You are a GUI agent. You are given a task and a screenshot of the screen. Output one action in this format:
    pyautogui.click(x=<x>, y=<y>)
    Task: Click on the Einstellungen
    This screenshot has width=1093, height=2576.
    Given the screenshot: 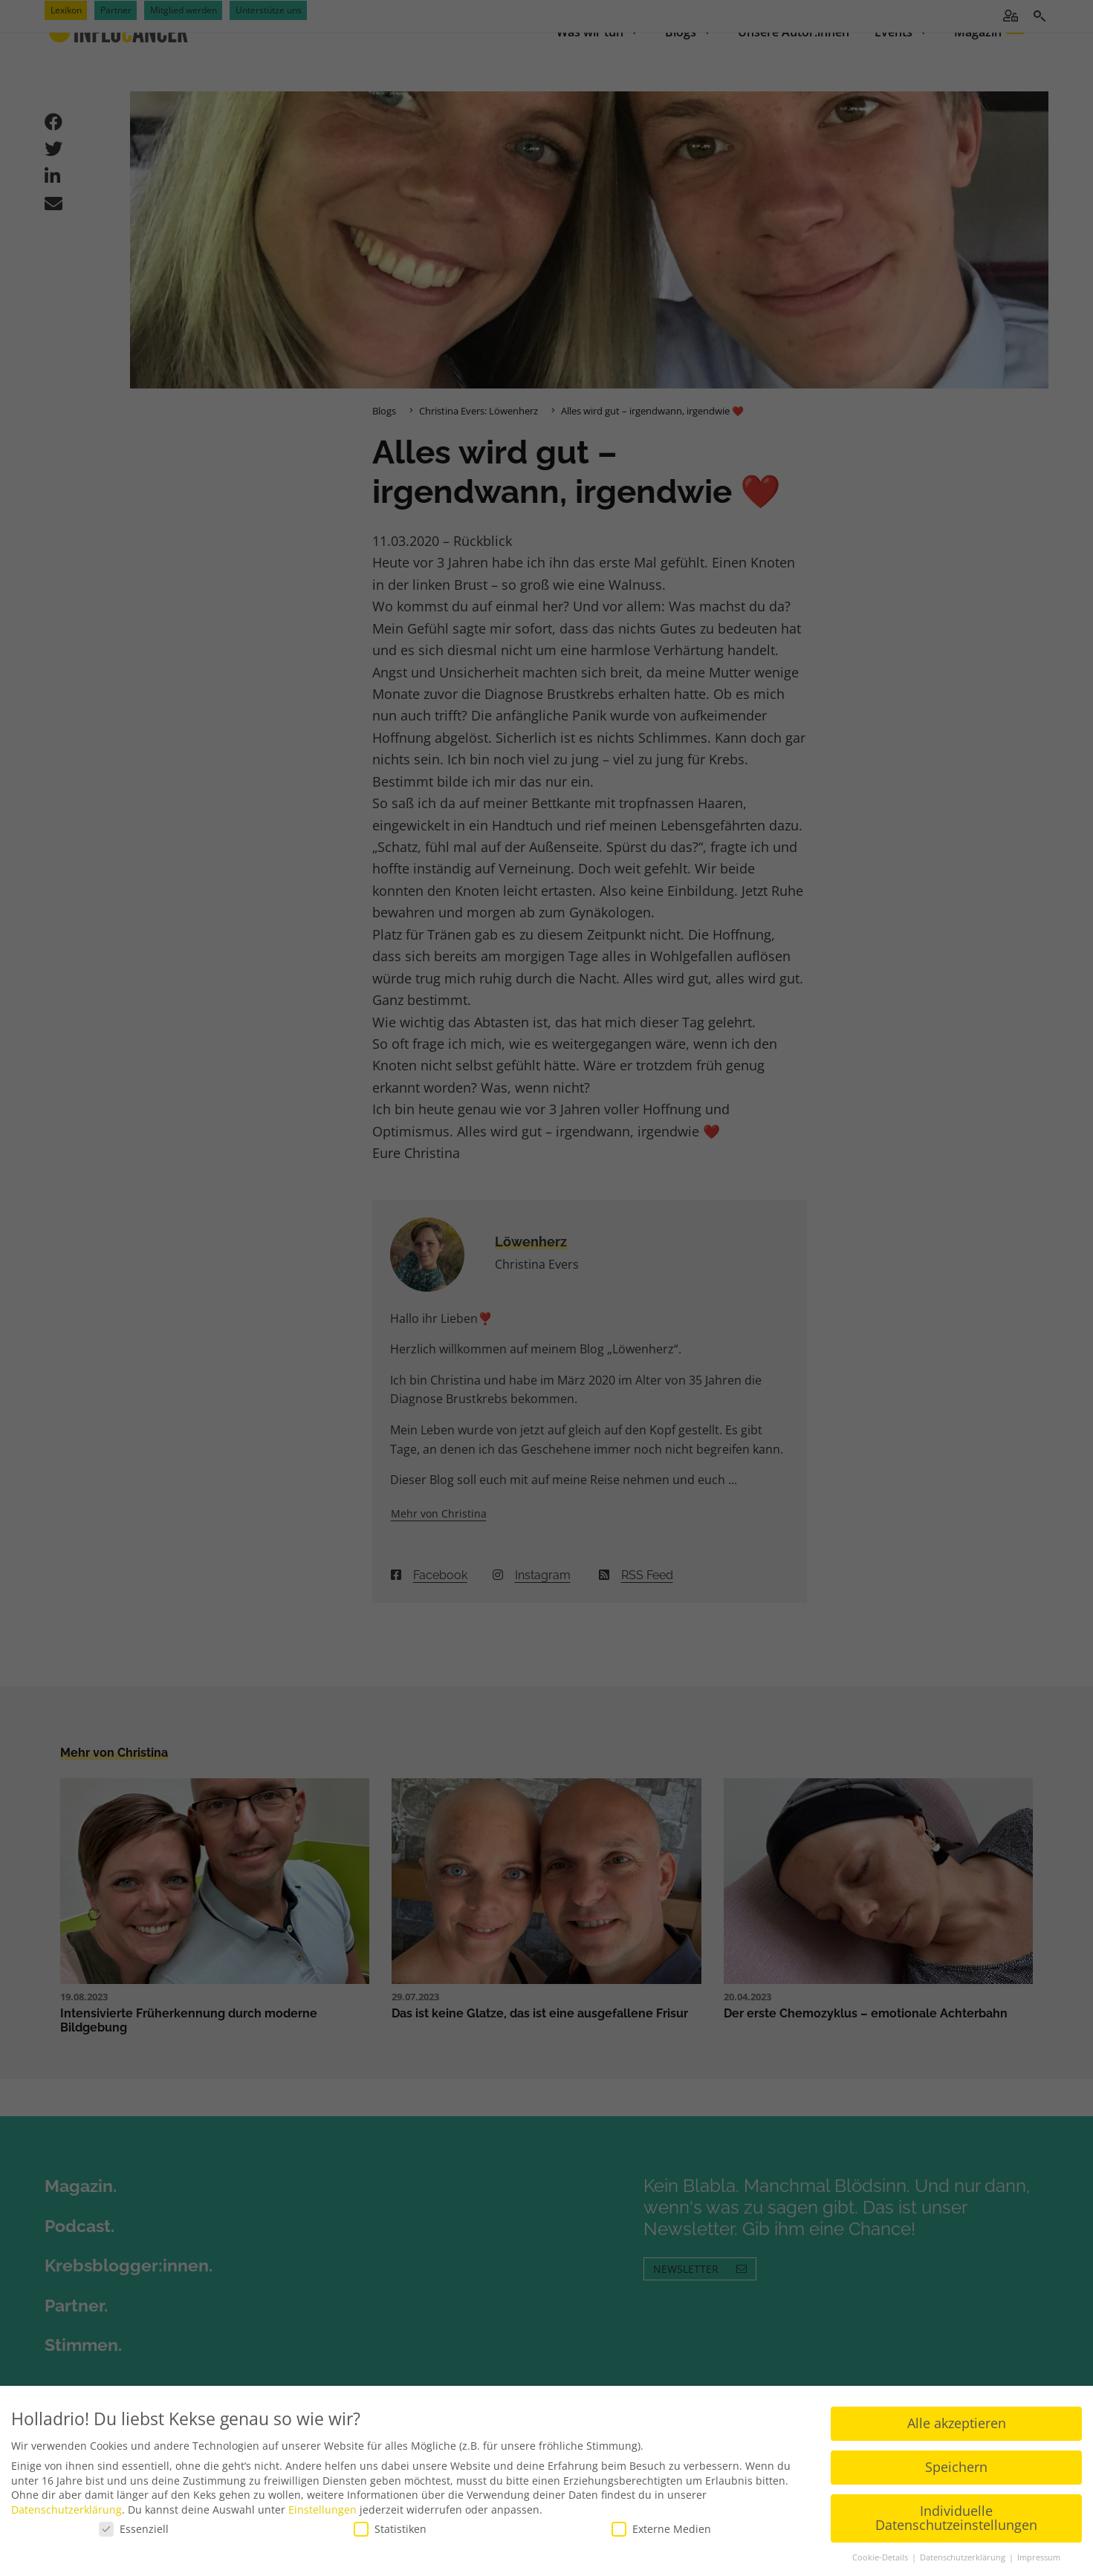 What is the action you would take?
    pyautogui.click(x=322, y=2499)
    